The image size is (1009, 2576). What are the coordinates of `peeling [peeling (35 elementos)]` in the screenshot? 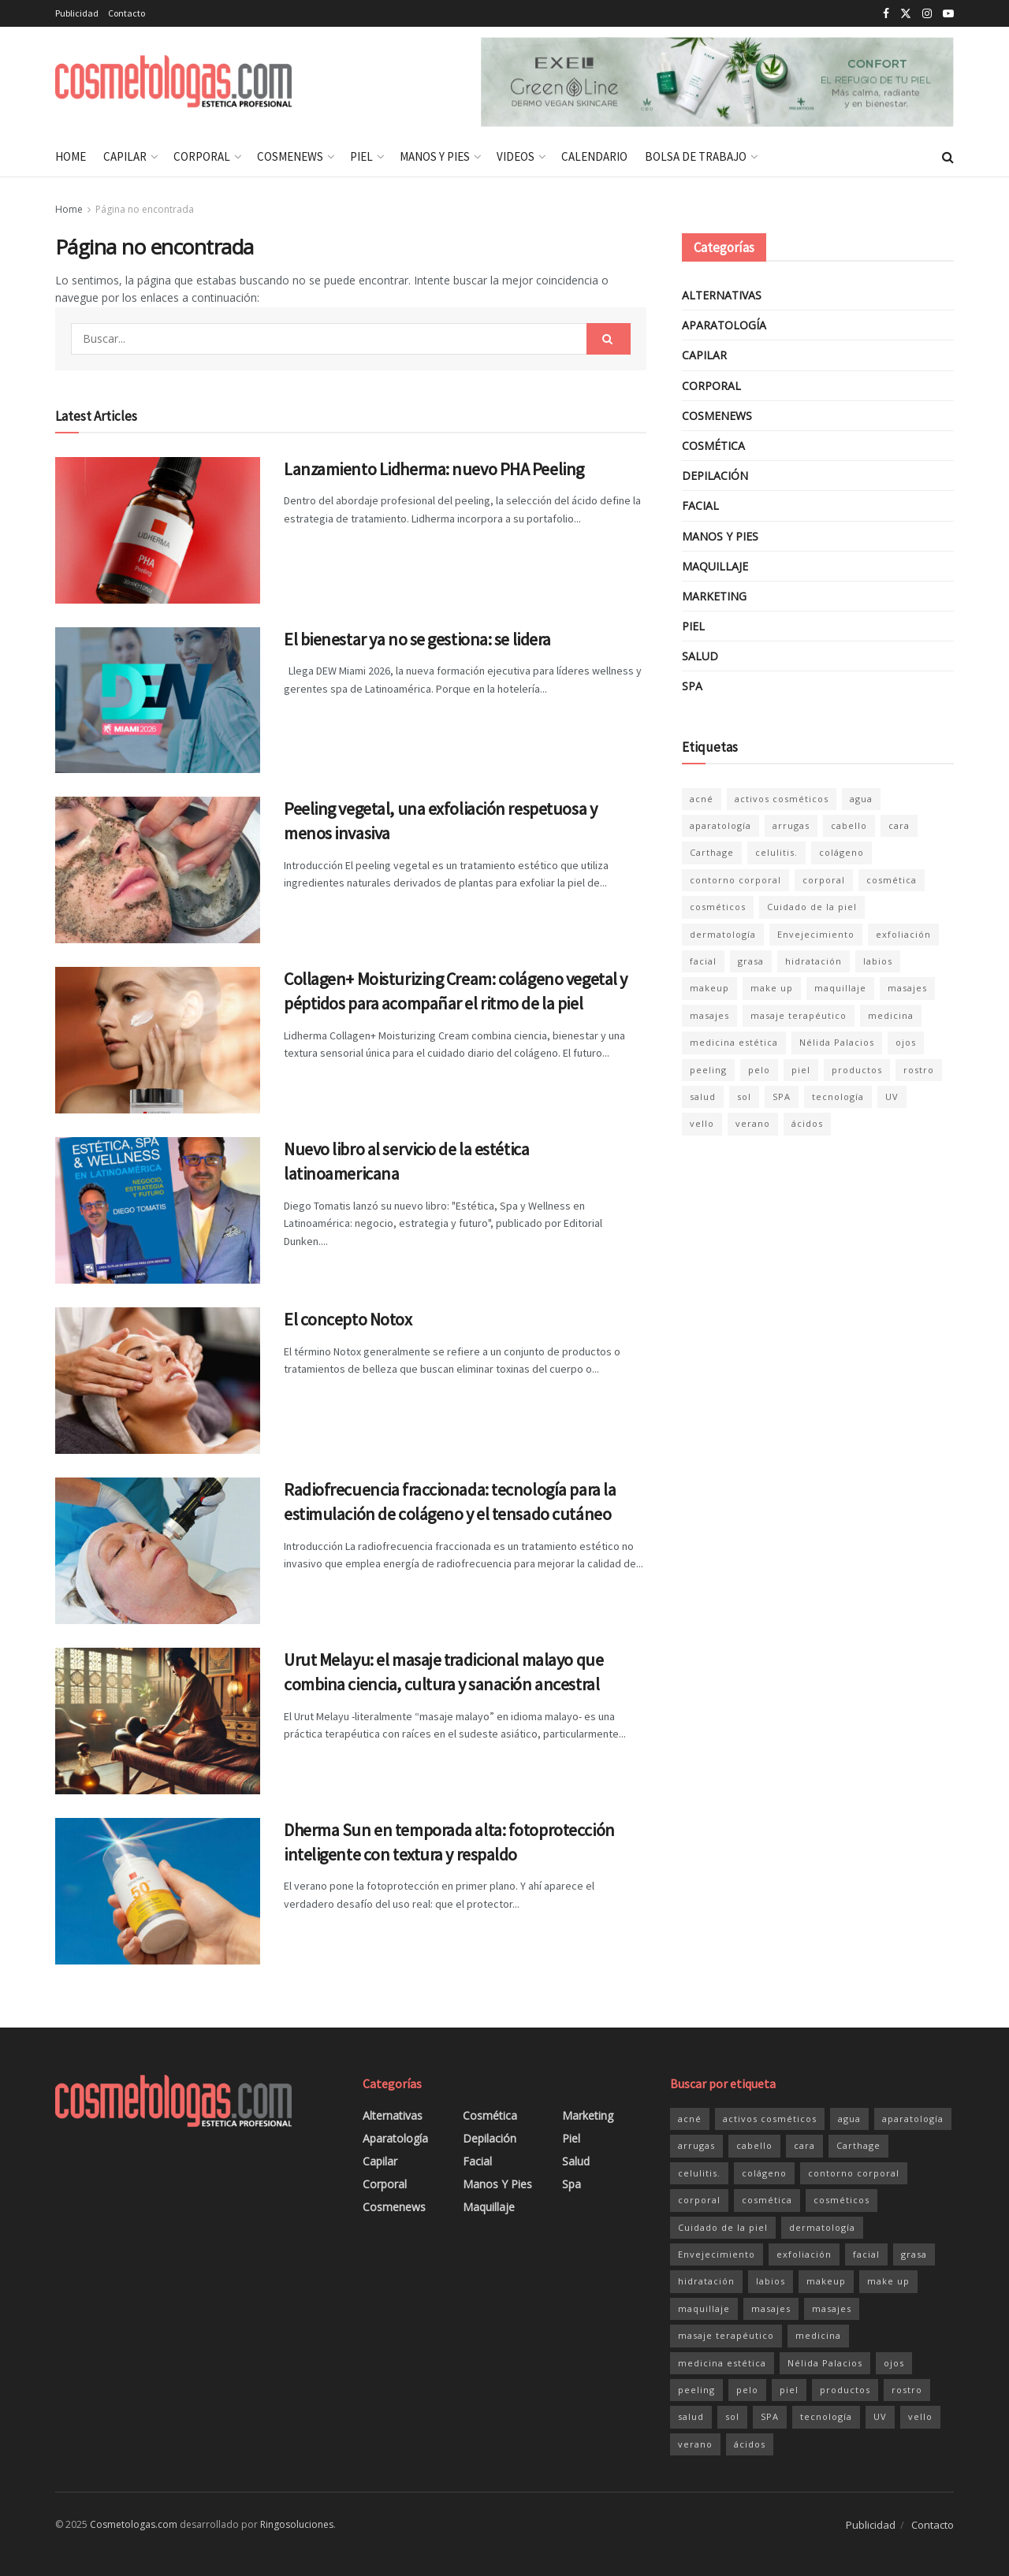 It's located at (708, 1070).